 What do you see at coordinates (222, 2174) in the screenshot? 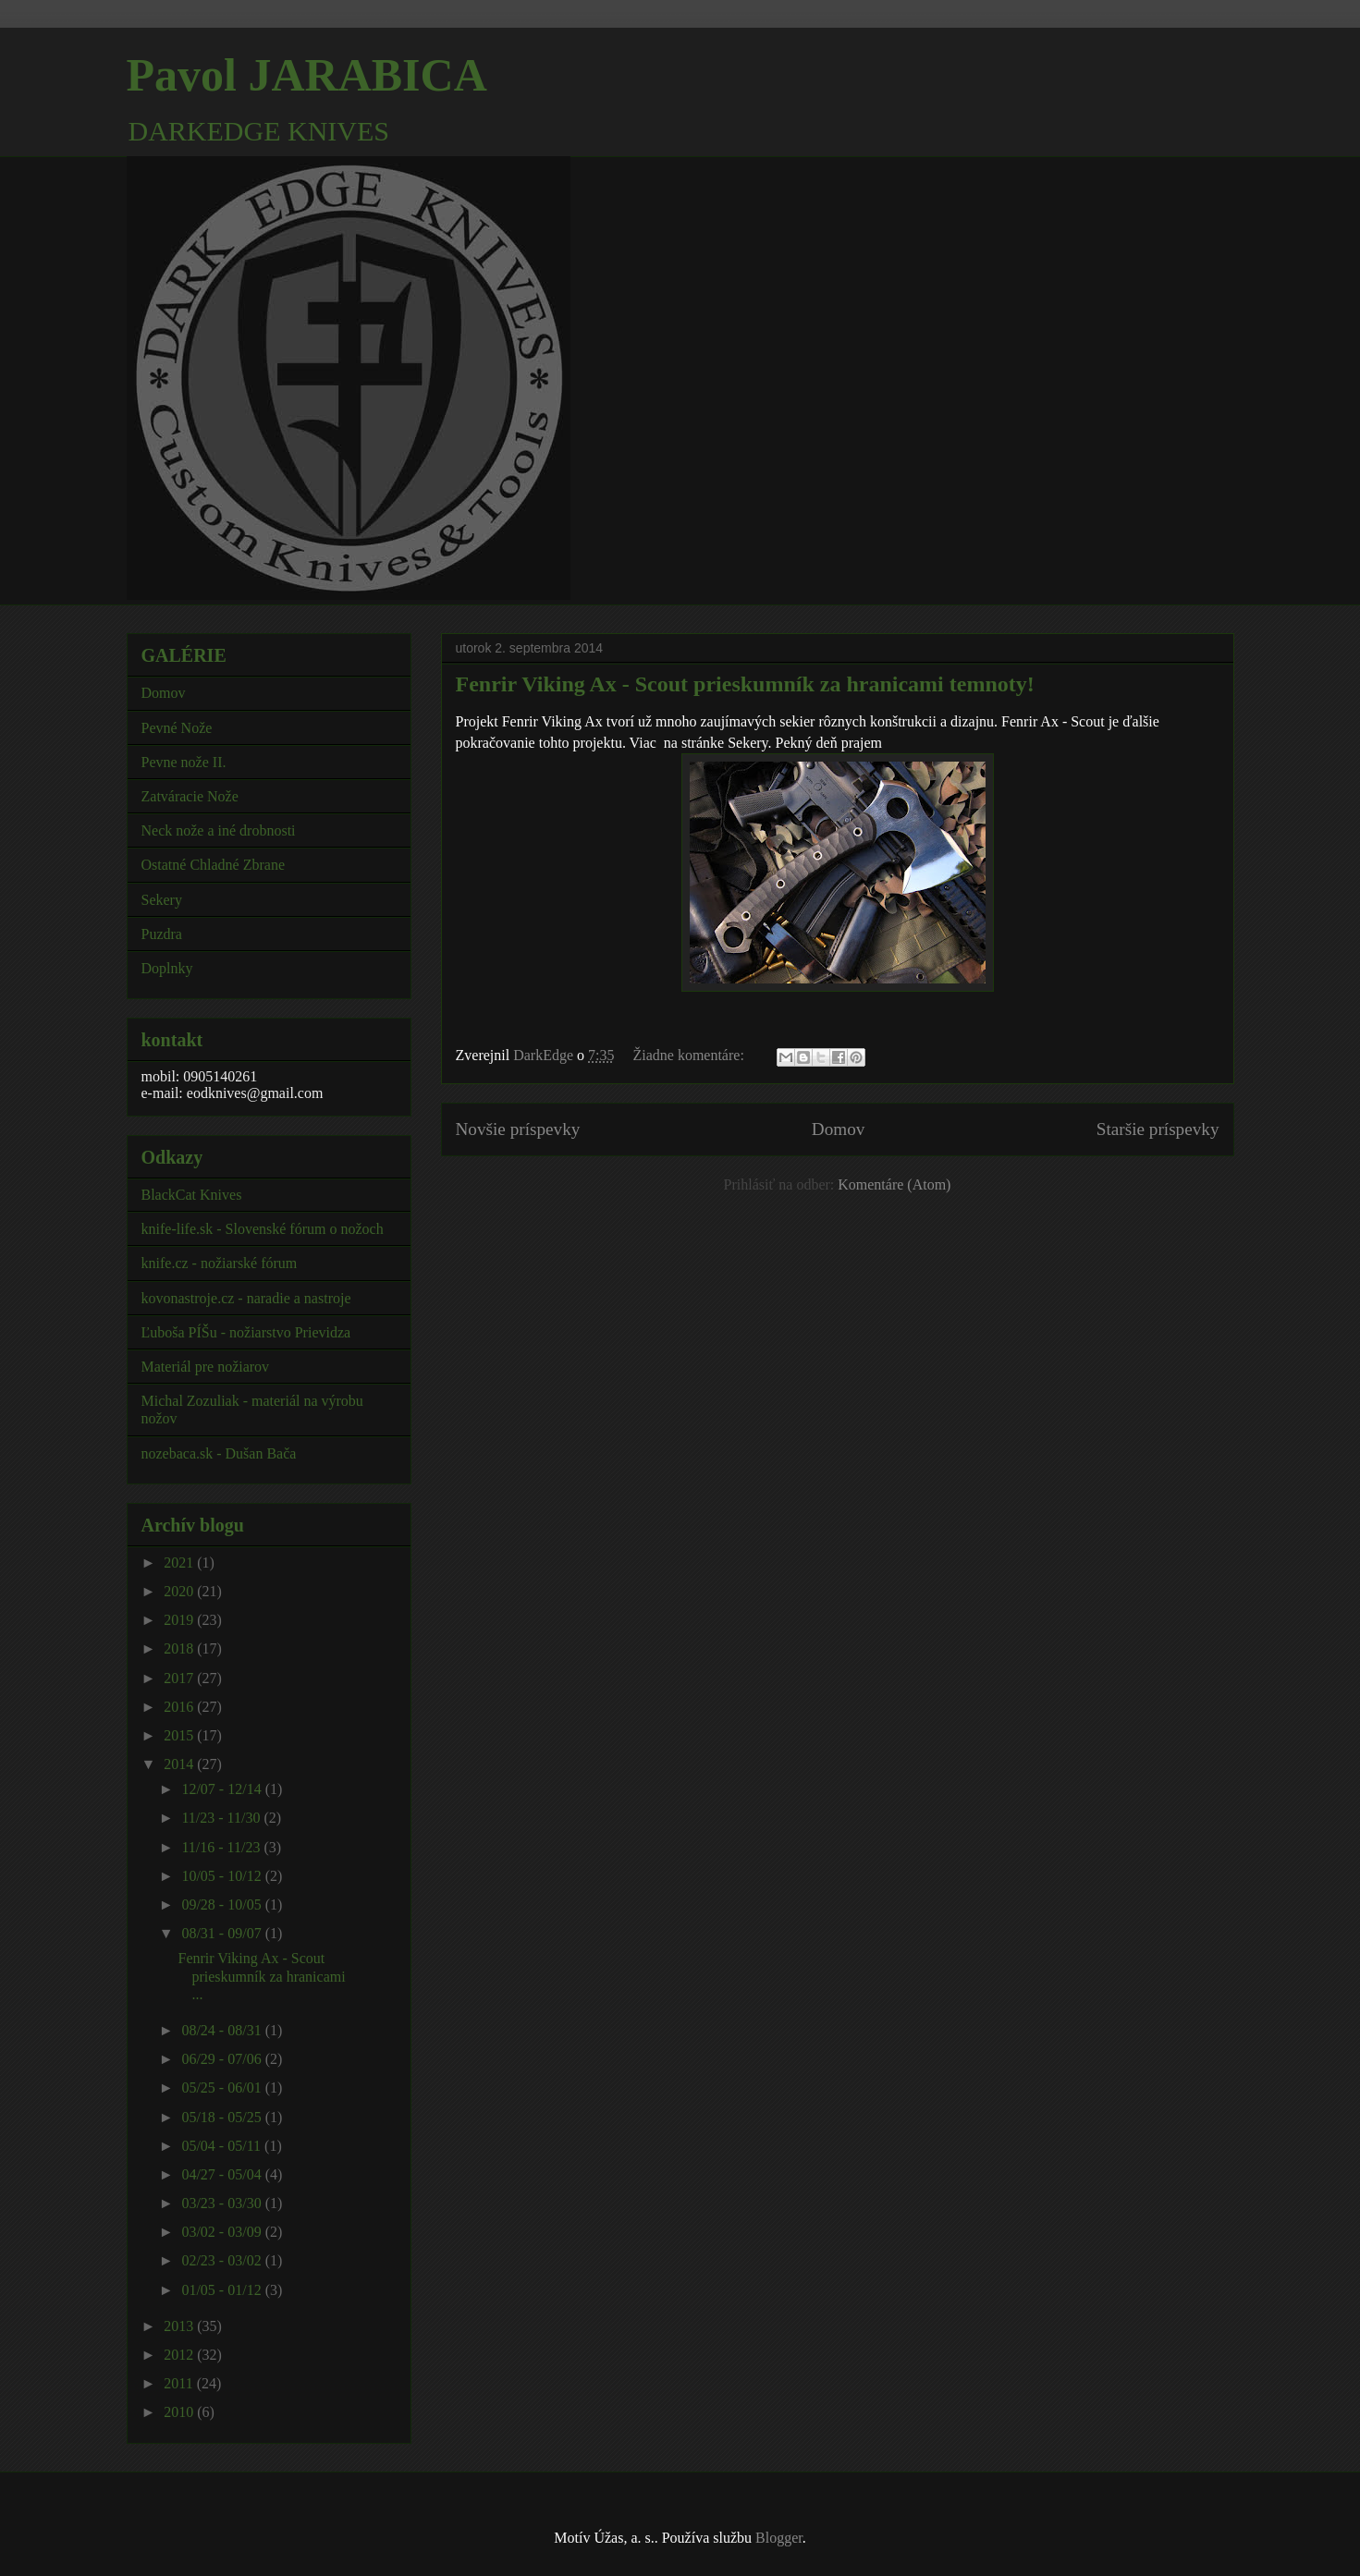
I see `04/27 - 05/04` at bounding box center [222, 2174].